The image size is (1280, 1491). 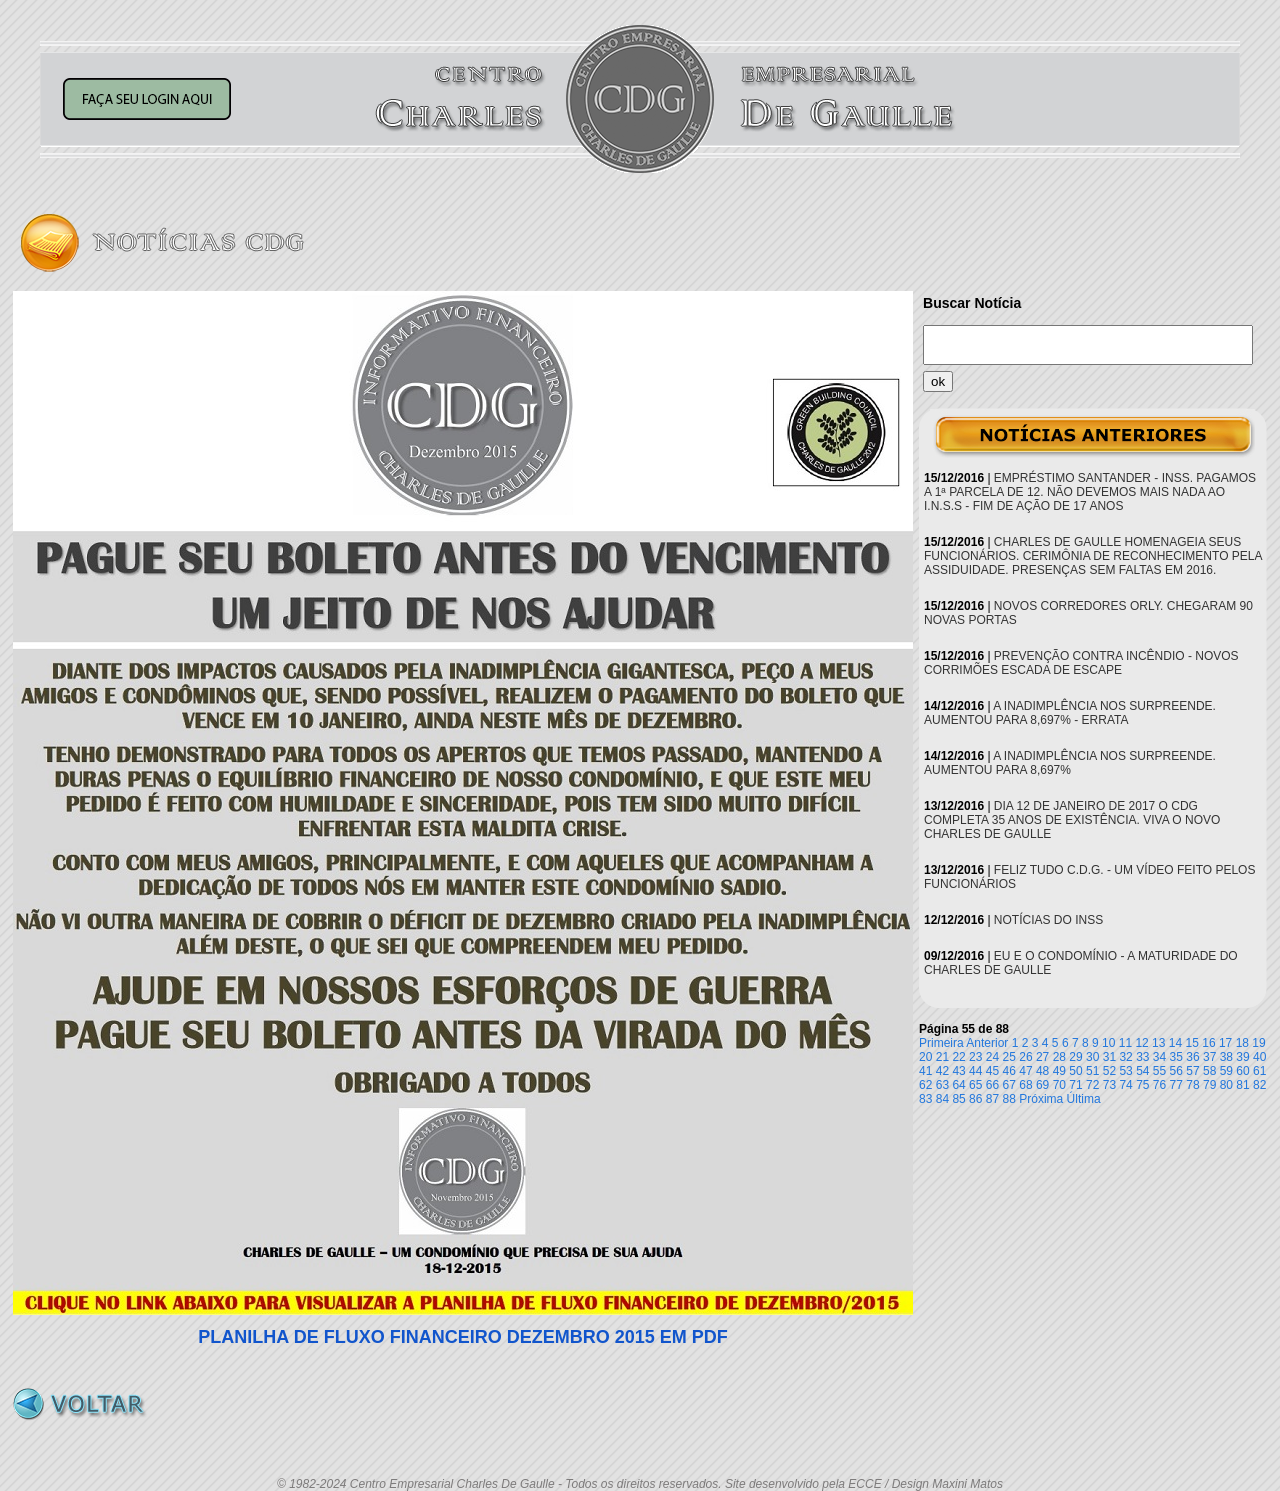 What do you see at coordinates (1159, 1071) in the screenshot?
I see `55` at bounding box center [1159, 1071].